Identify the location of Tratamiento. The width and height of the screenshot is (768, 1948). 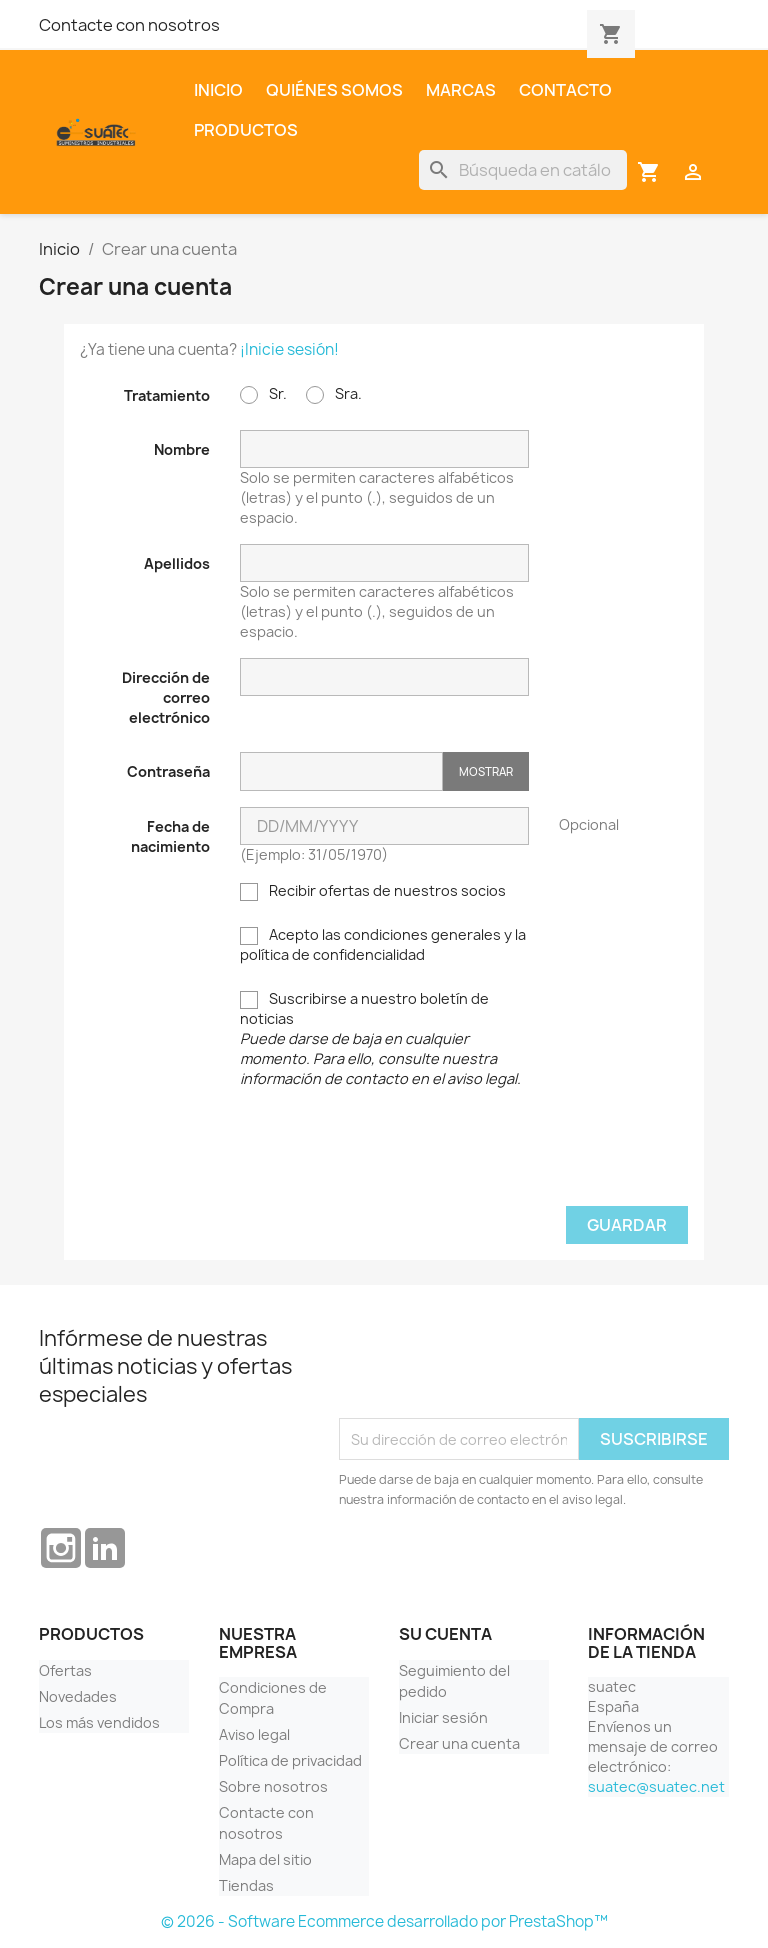
(167, 395).